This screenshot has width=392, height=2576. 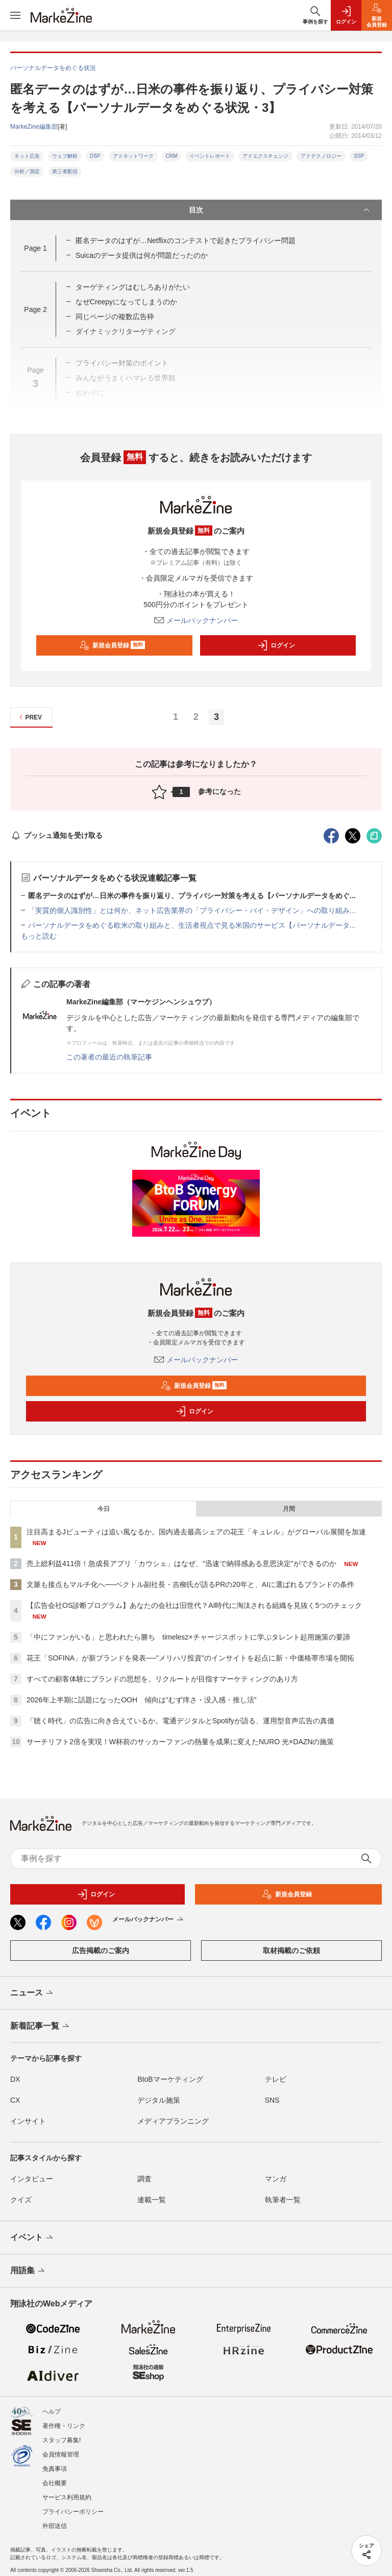 What do you see at coordinates (21, 2200) in the screenshot?
I see `クイズ` at bounding box center [21, 2200].